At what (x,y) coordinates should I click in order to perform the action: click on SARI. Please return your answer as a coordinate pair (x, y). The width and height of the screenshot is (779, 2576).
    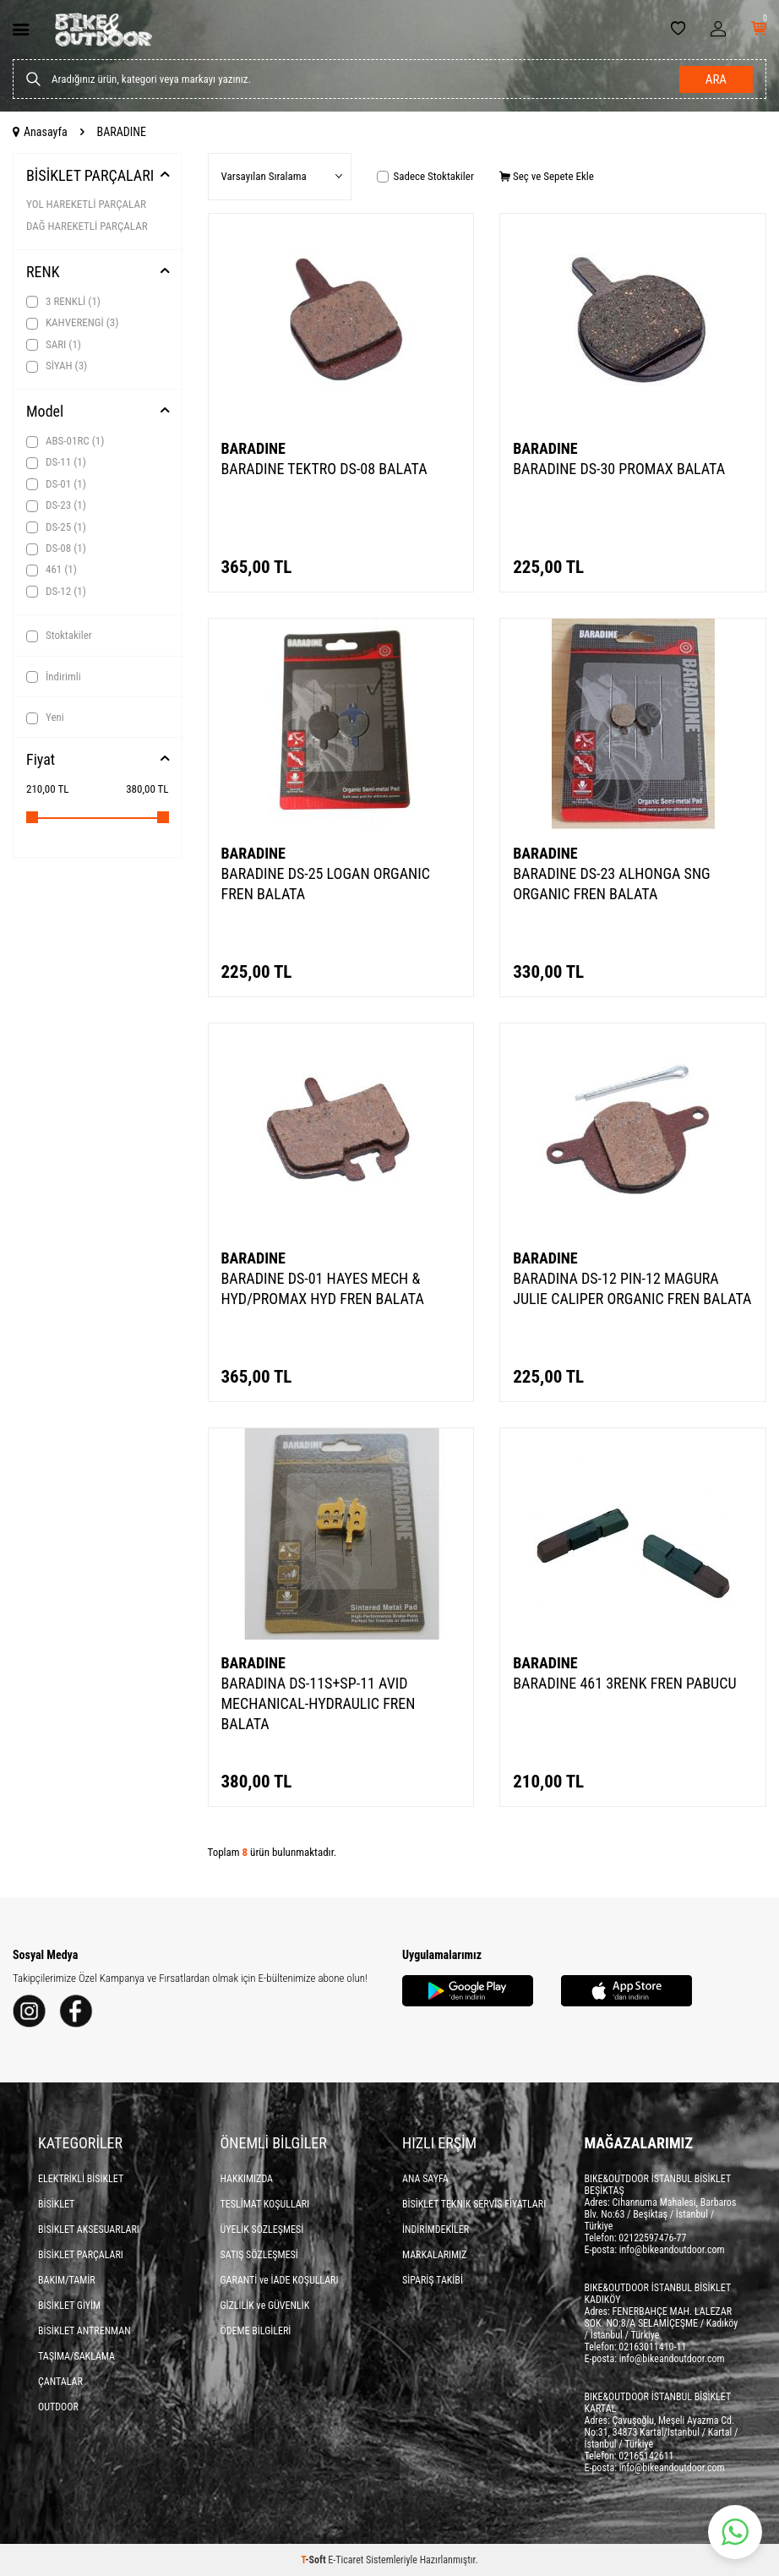
    Looking at the image, I should click on (53, 345).